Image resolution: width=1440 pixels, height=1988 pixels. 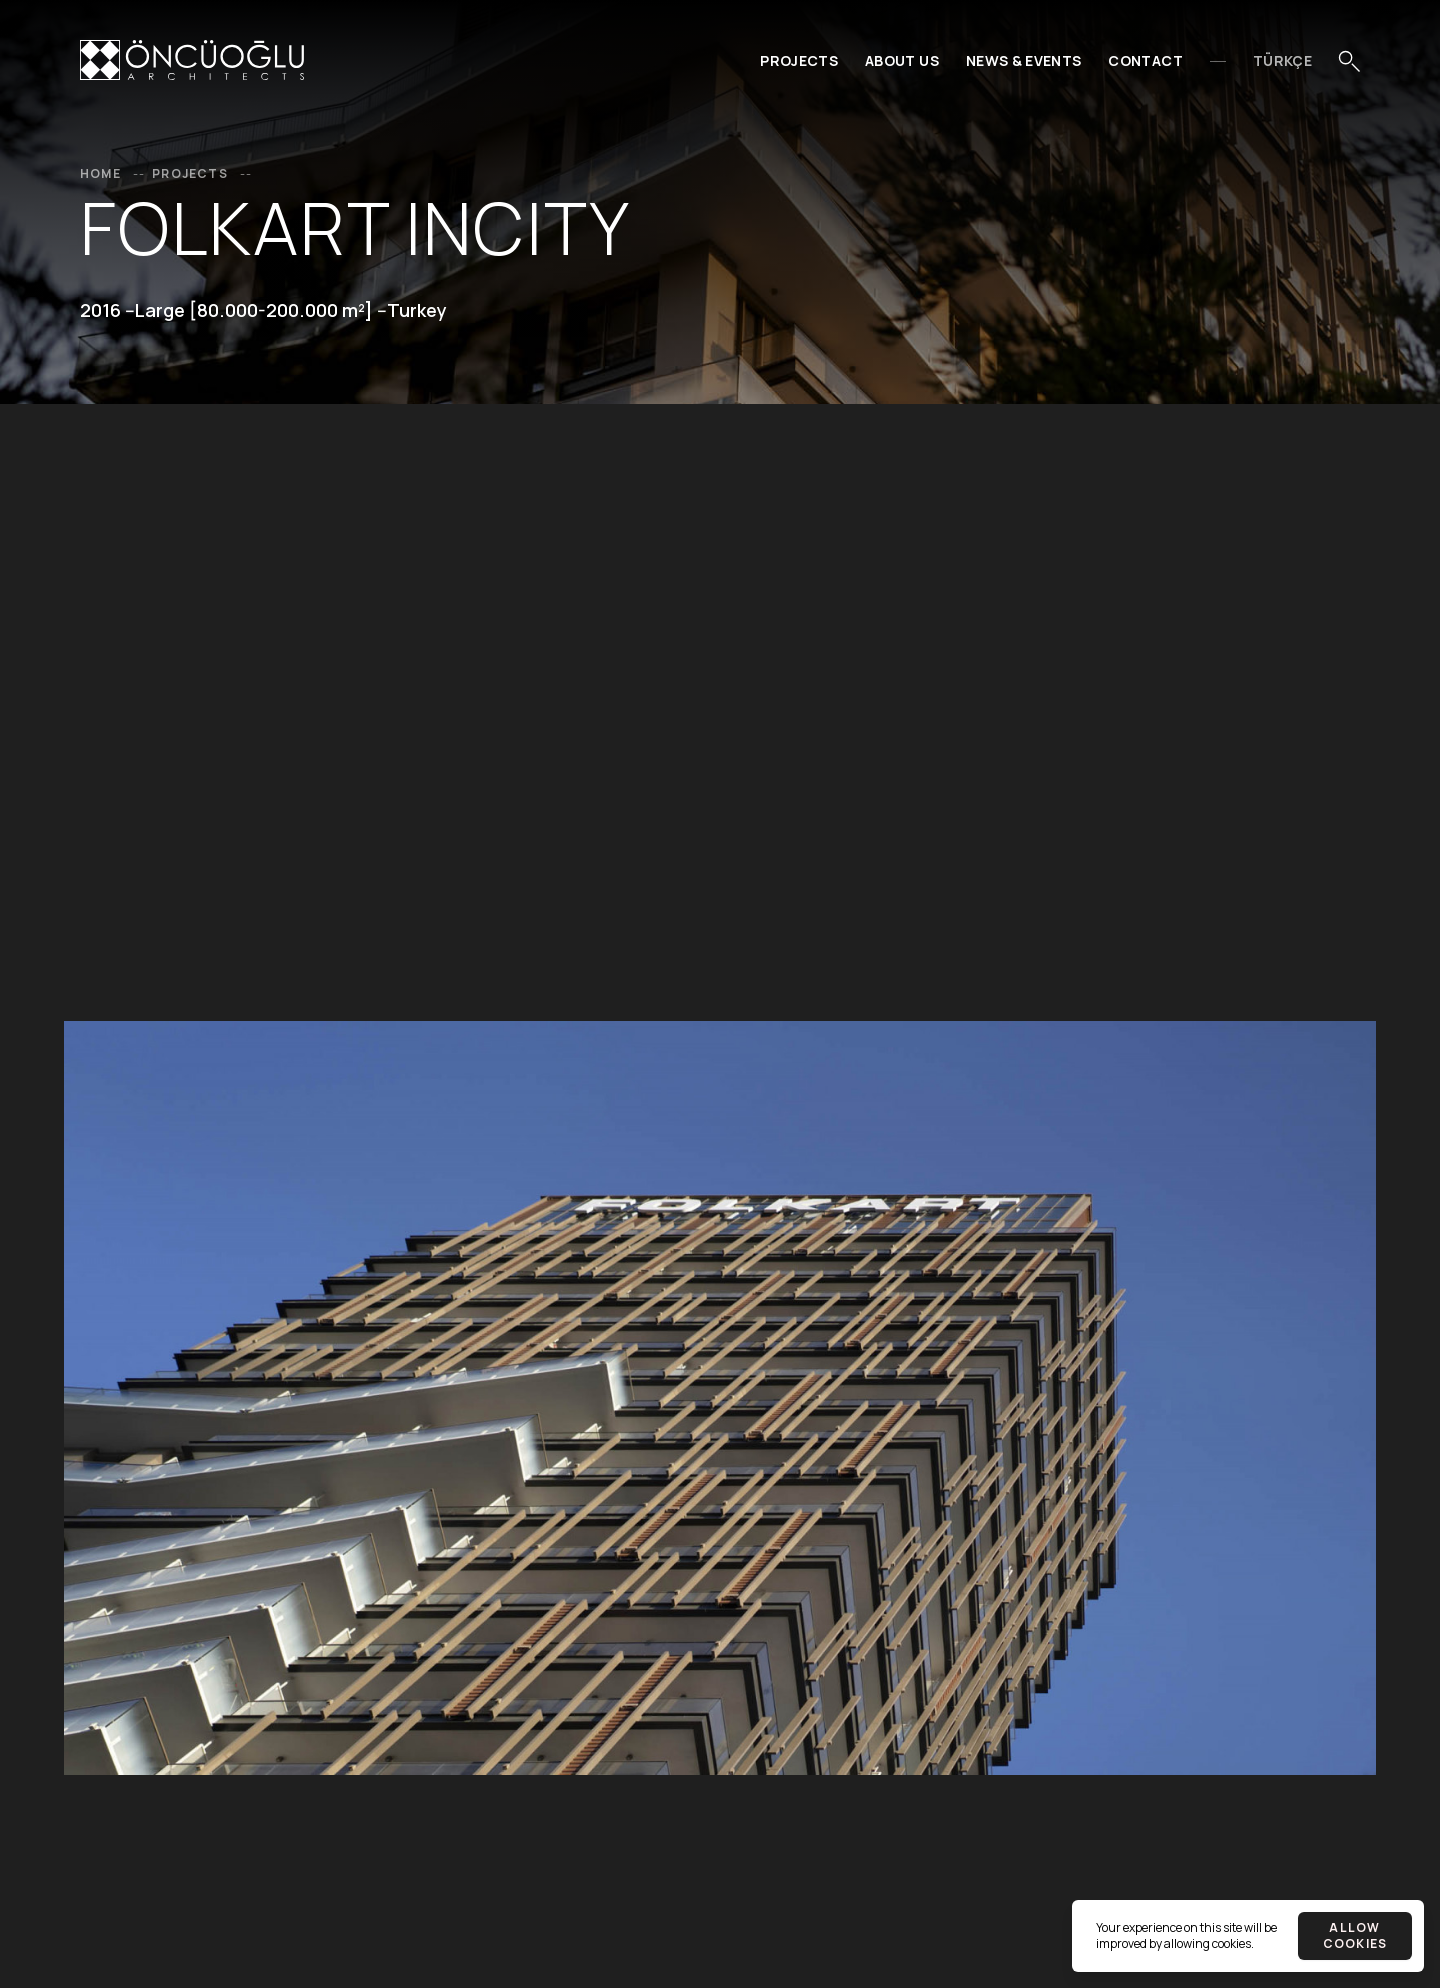 I want to click on Large [80.000-200.000 m²], so click(x=254, y=310).